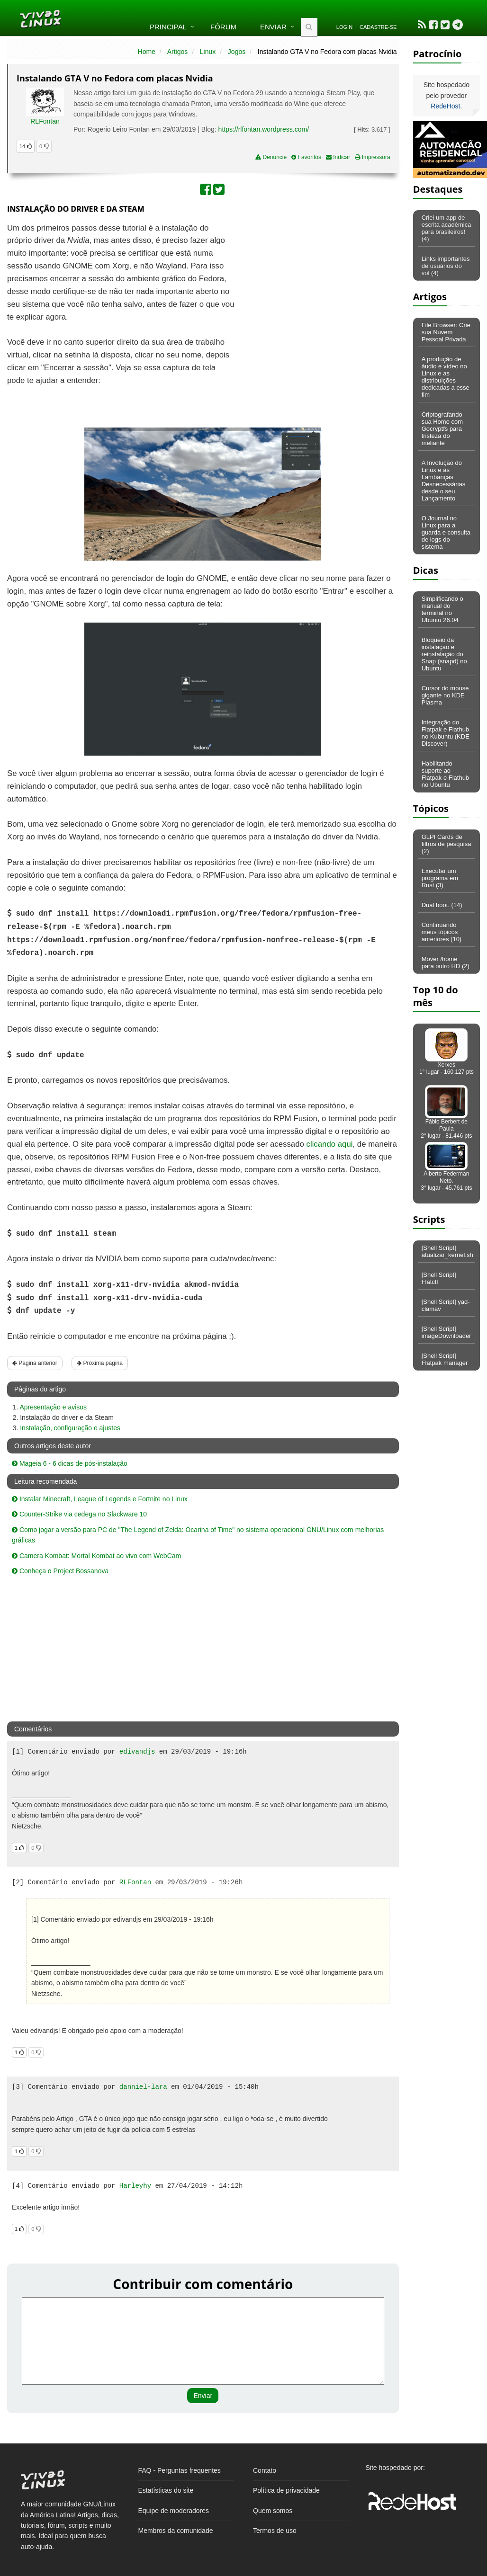  I want to click on Cadastre-se, so click(378, 27).